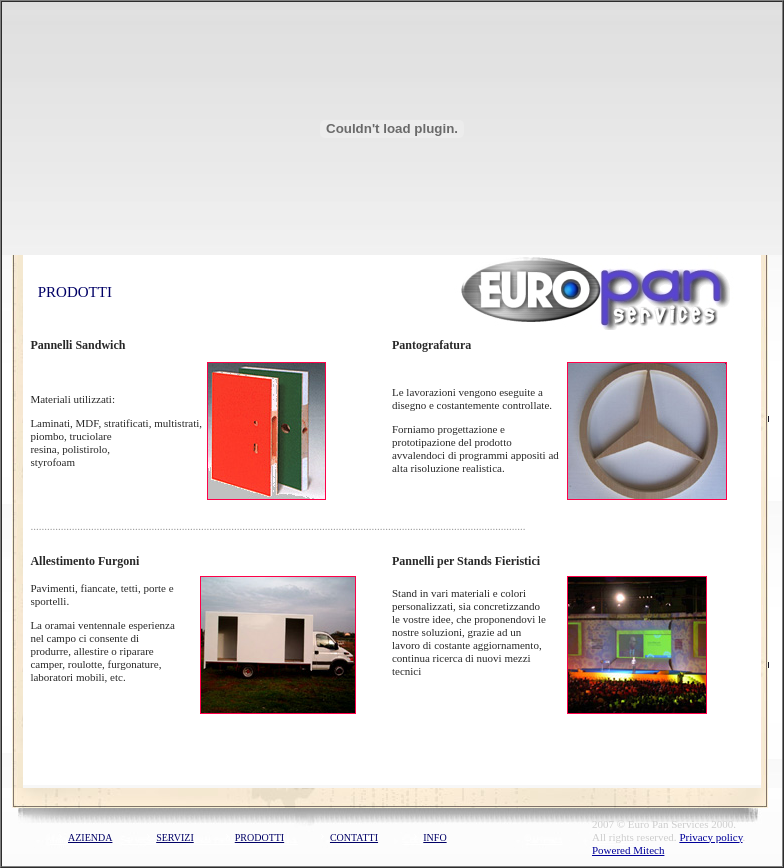 Image resolution: width=784 pixels, height=868 pixels. What do you see at coordinates (434, 837) in the screenshot?
I see `INFO` at bounding box center [434, 837].